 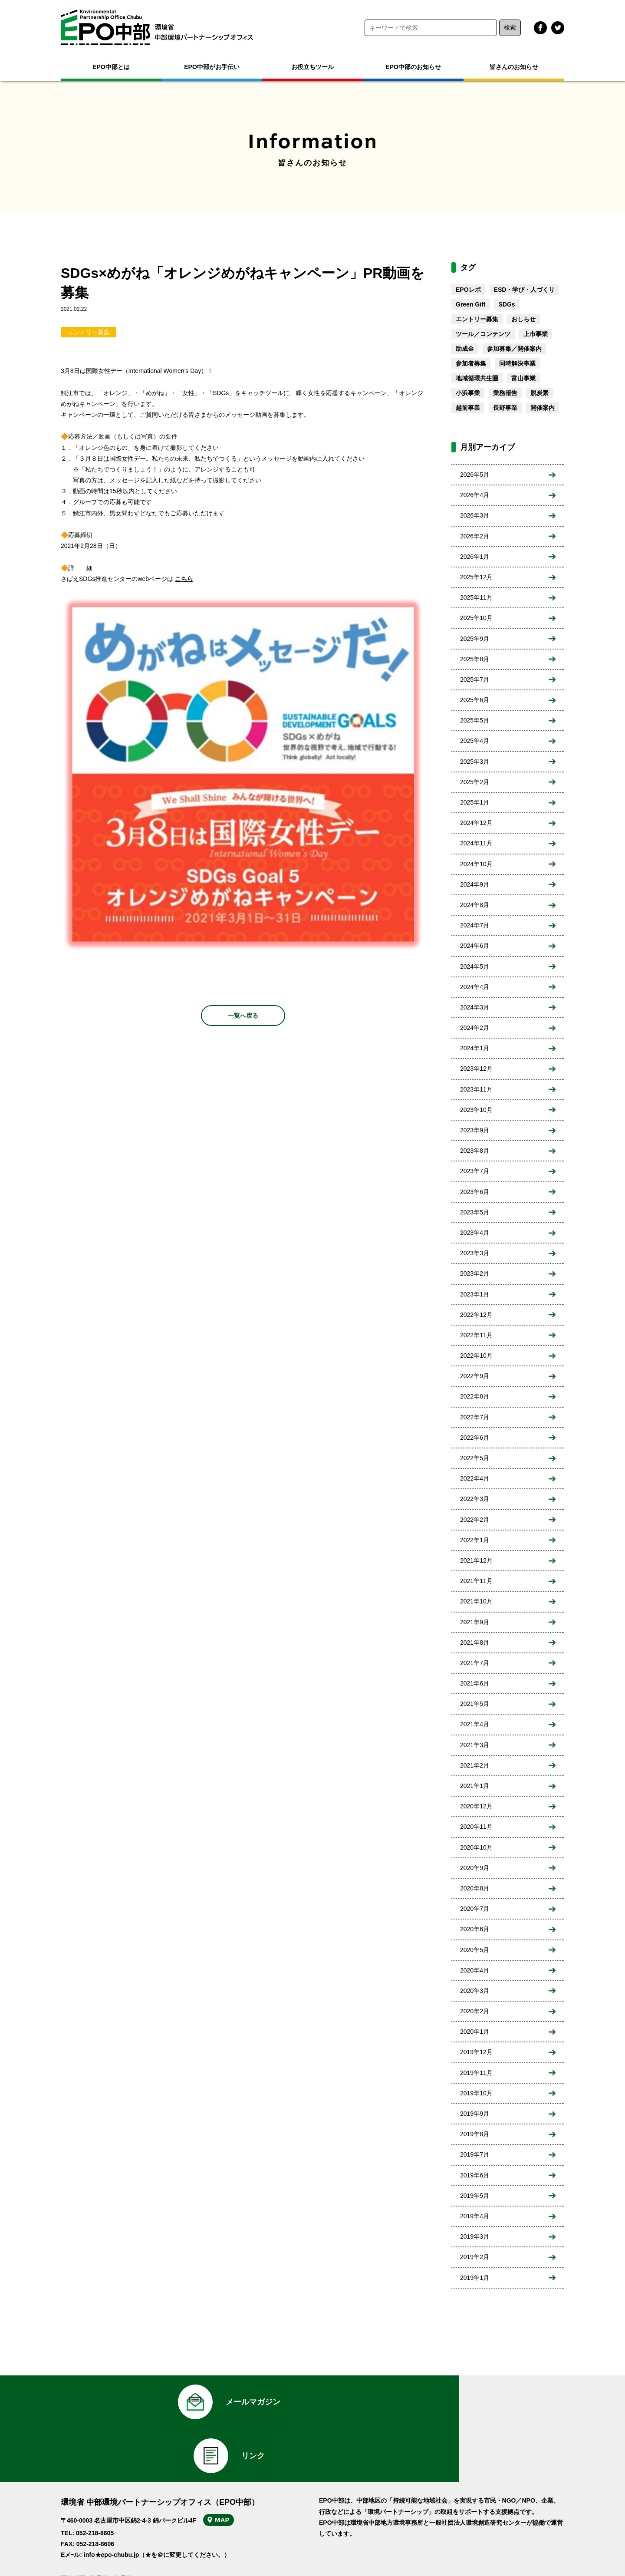 What do you see at coordinates (474, 1498) in the screenshot?
I see `2022年3月` at bounding box center [474, 1498].